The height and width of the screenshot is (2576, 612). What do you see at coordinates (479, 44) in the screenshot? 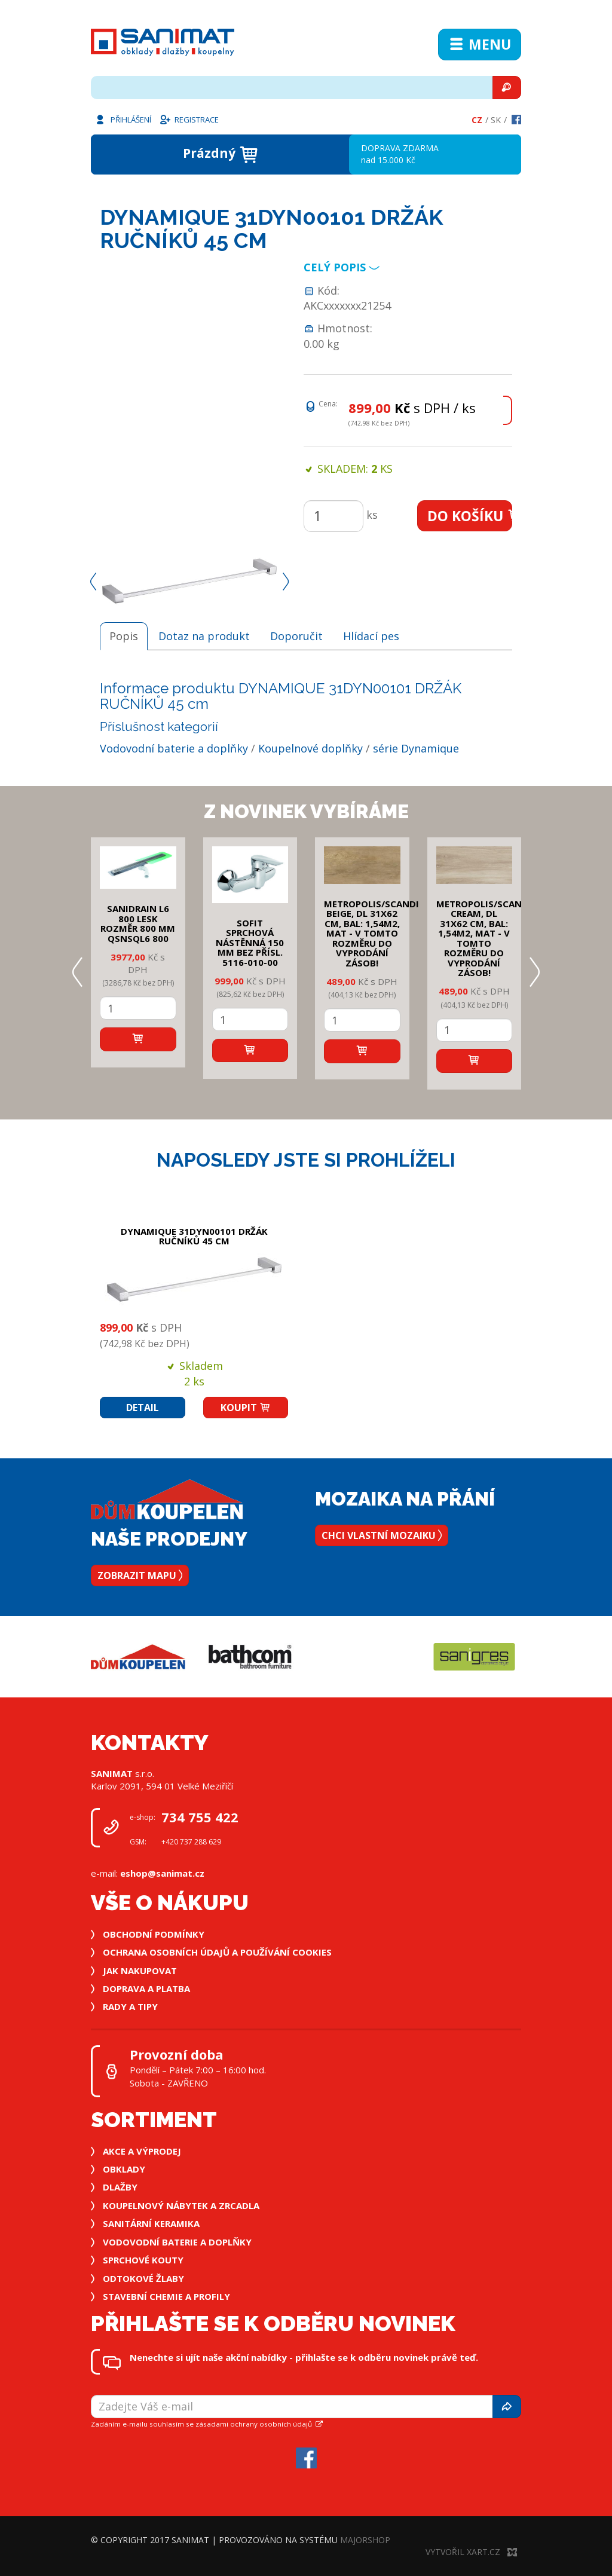
I see `Menu` at bounding box center [479, 44].